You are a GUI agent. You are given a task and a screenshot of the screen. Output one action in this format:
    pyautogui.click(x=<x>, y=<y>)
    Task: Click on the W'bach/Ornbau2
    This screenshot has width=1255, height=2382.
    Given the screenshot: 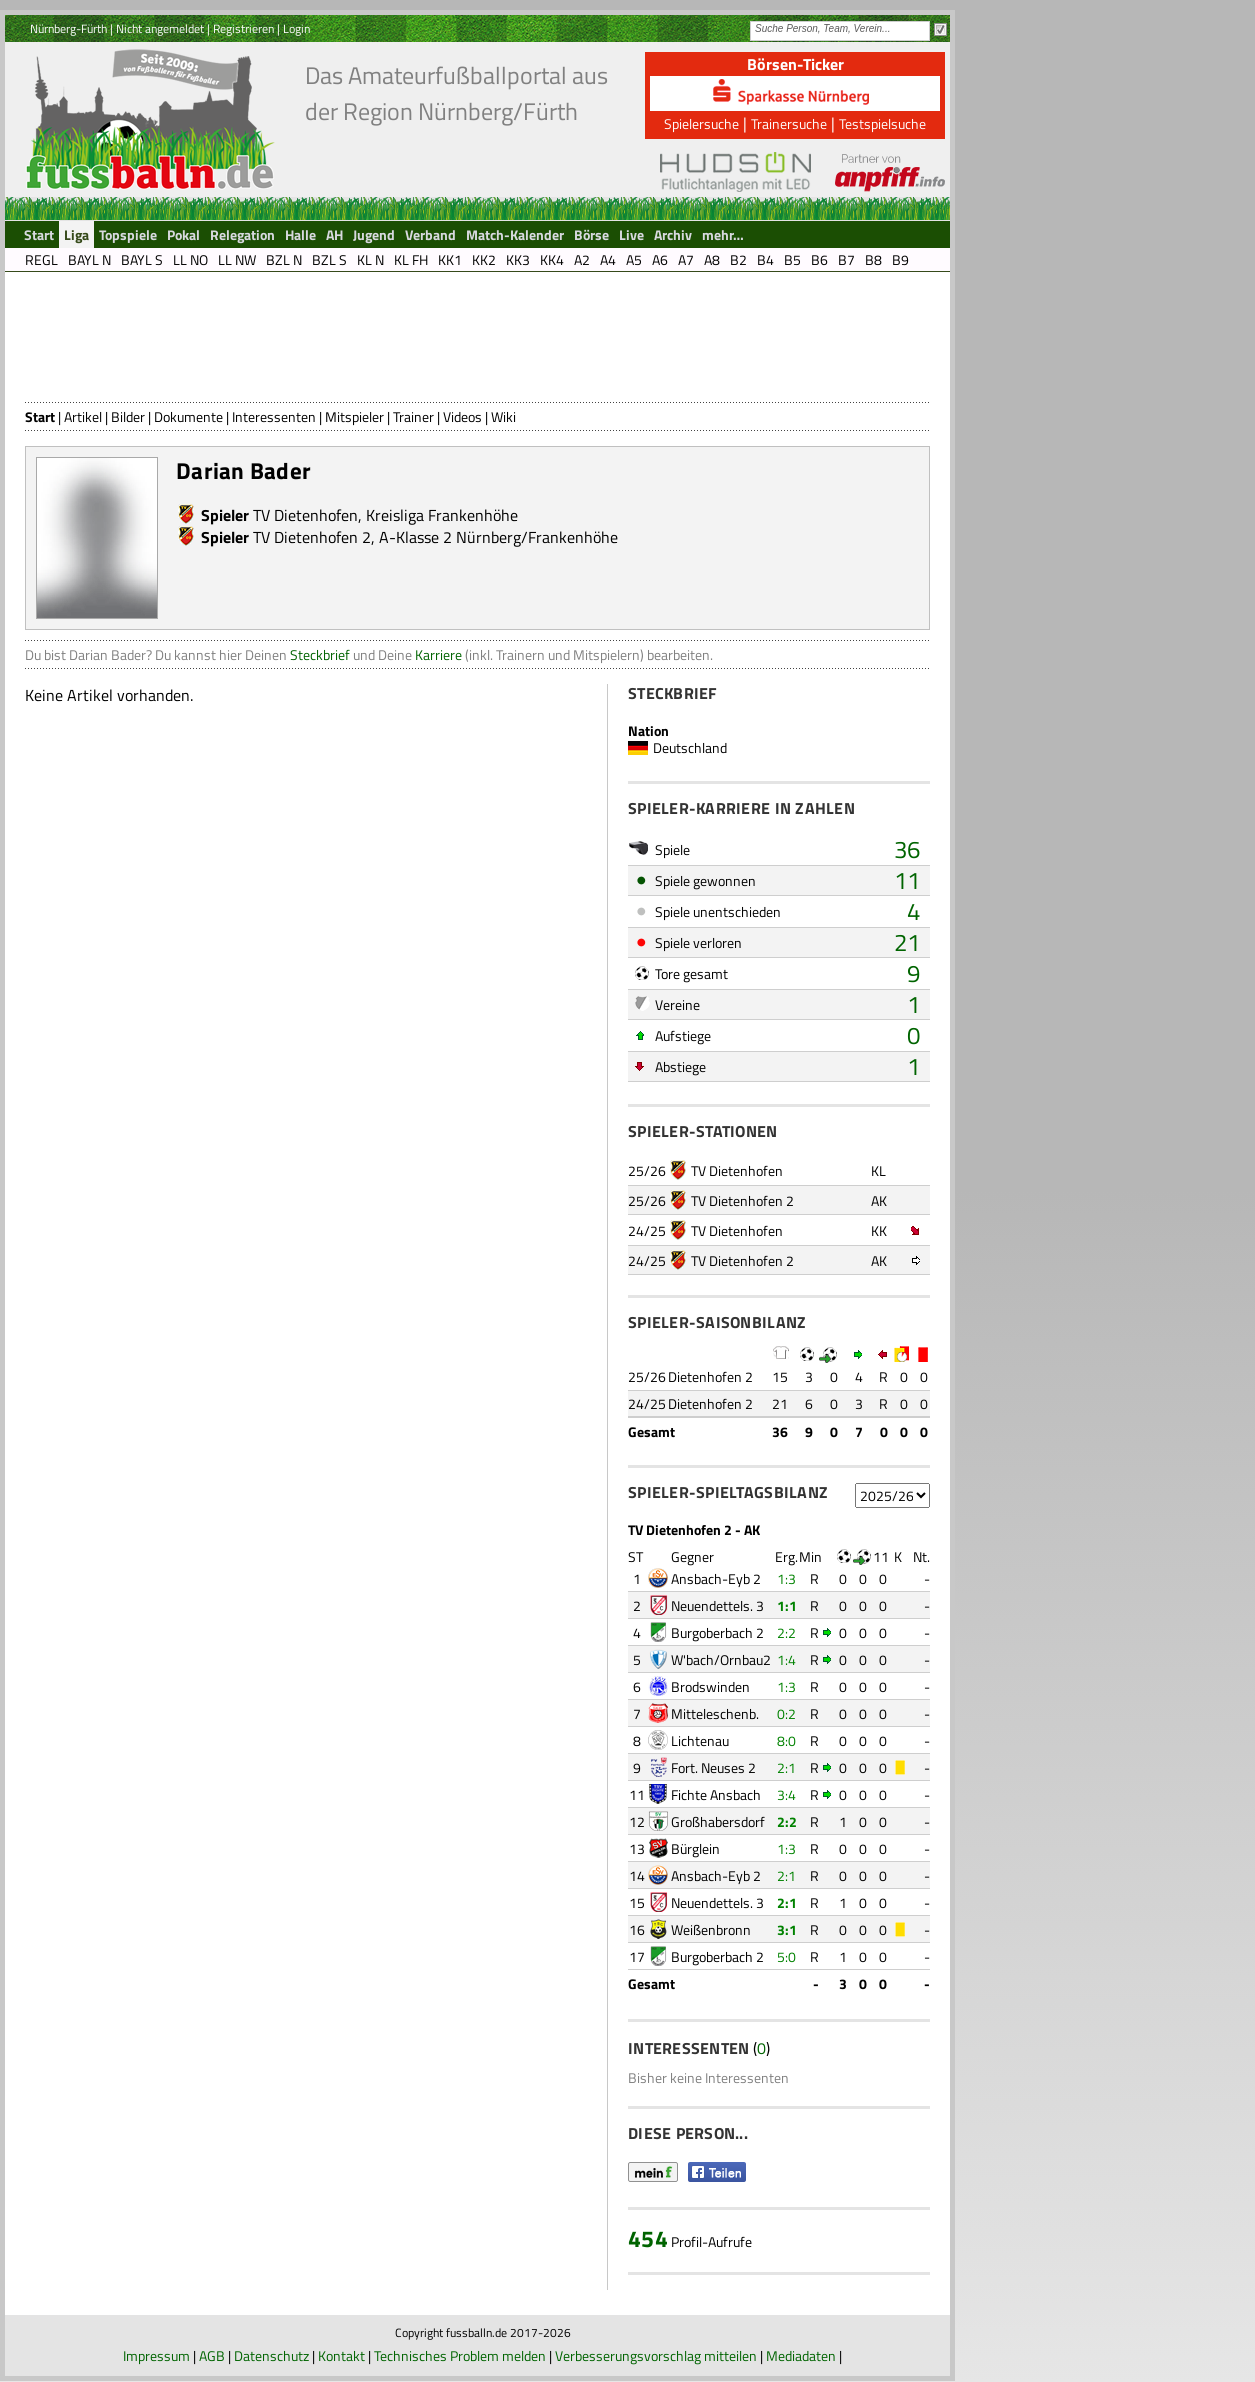 What is the action you would take?
    pyautogui.click(x=721, y=1659)
    